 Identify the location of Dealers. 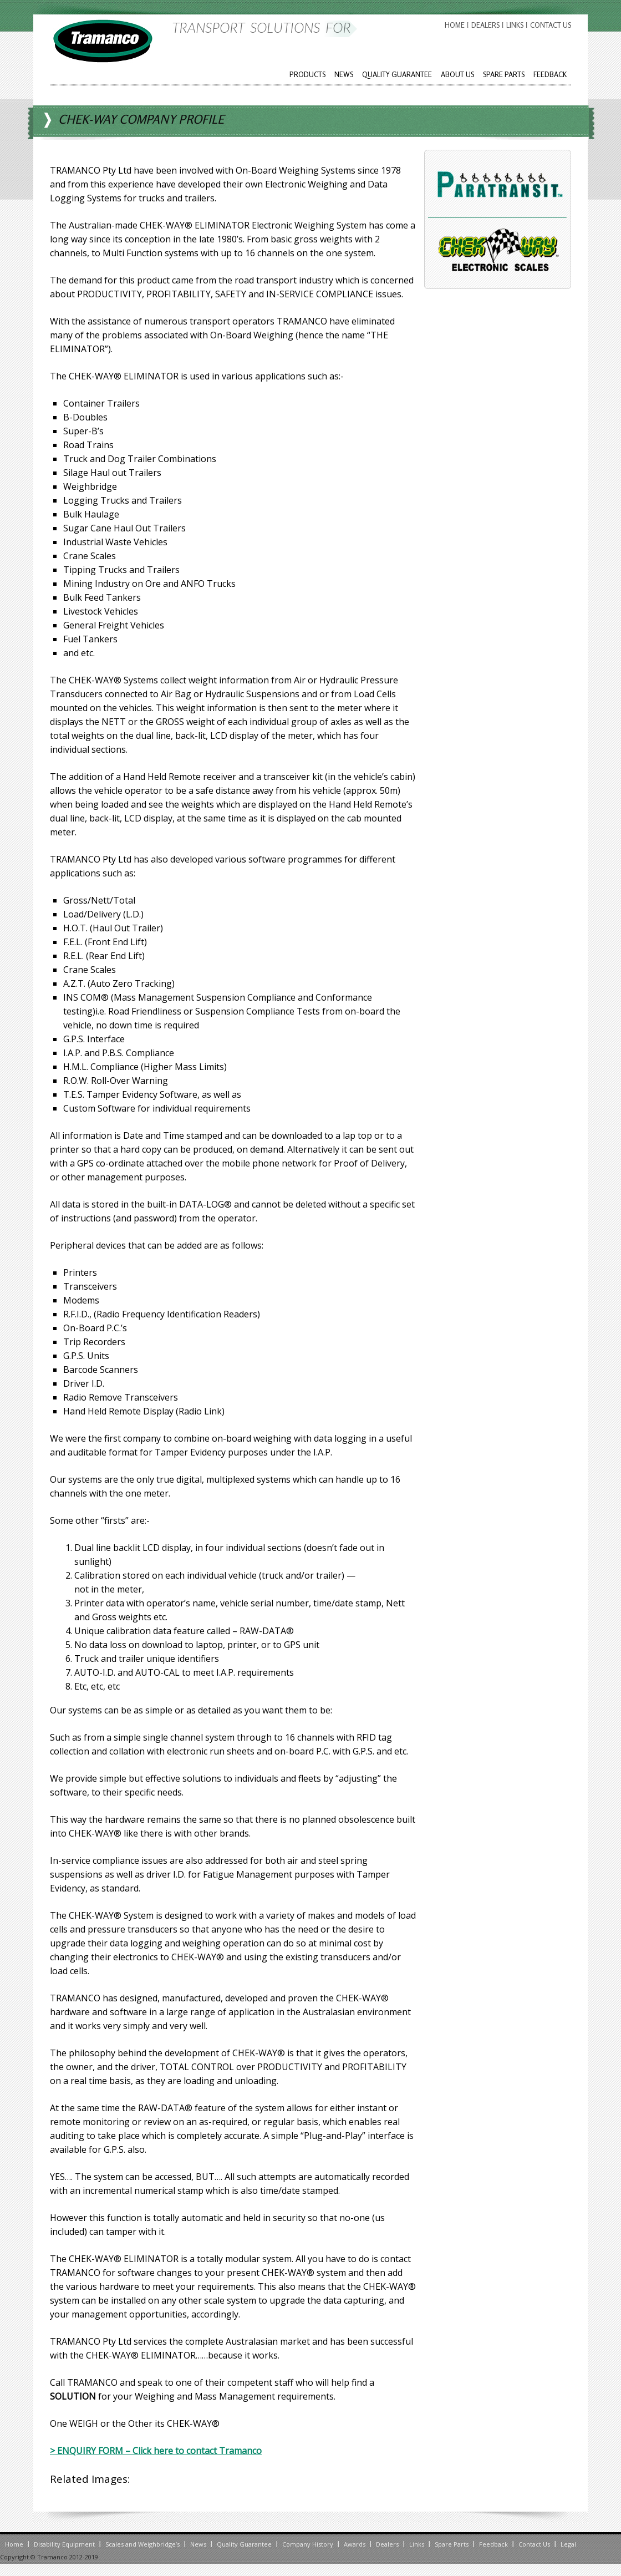
(485, 25).